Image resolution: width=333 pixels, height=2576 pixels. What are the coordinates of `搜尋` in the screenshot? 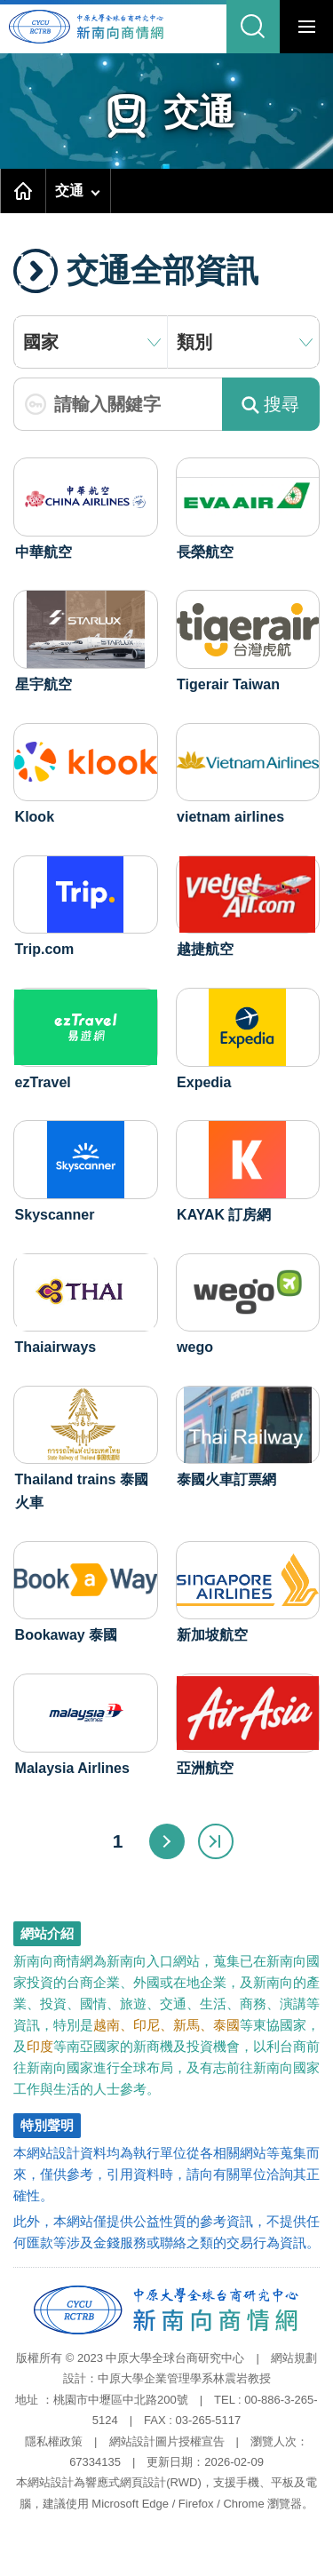 It's located at (270, 404).